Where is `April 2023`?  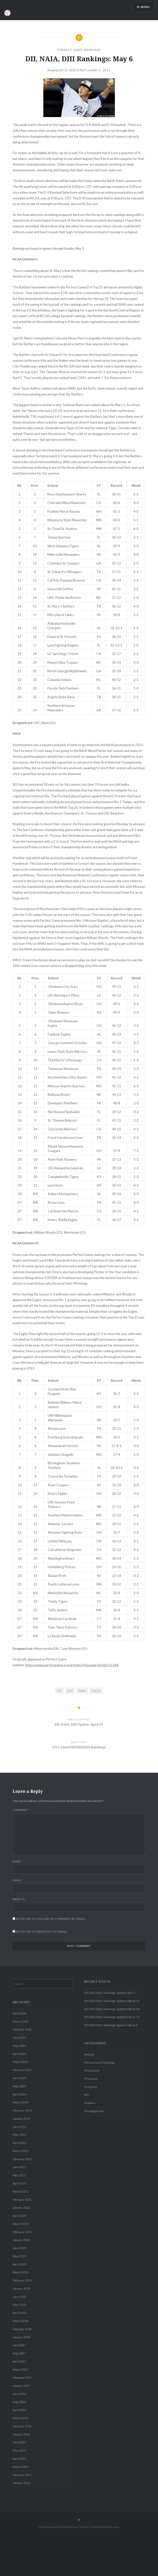
April 2023 is located at coordinates (19, 2143).